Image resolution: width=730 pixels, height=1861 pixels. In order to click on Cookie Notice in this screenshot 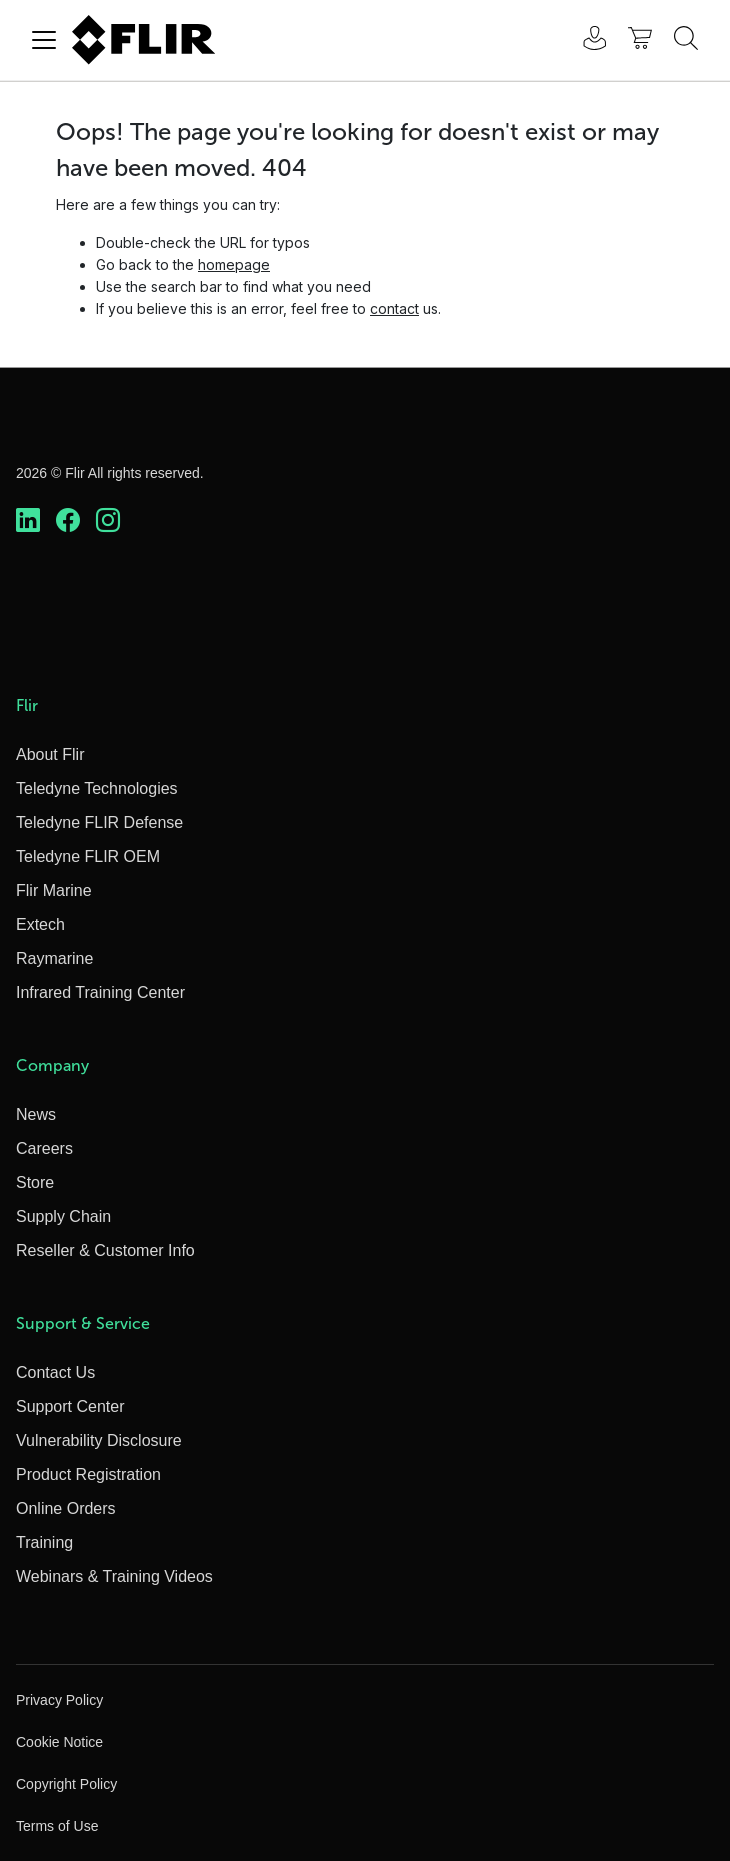, I will do `click(59, 1742)`.